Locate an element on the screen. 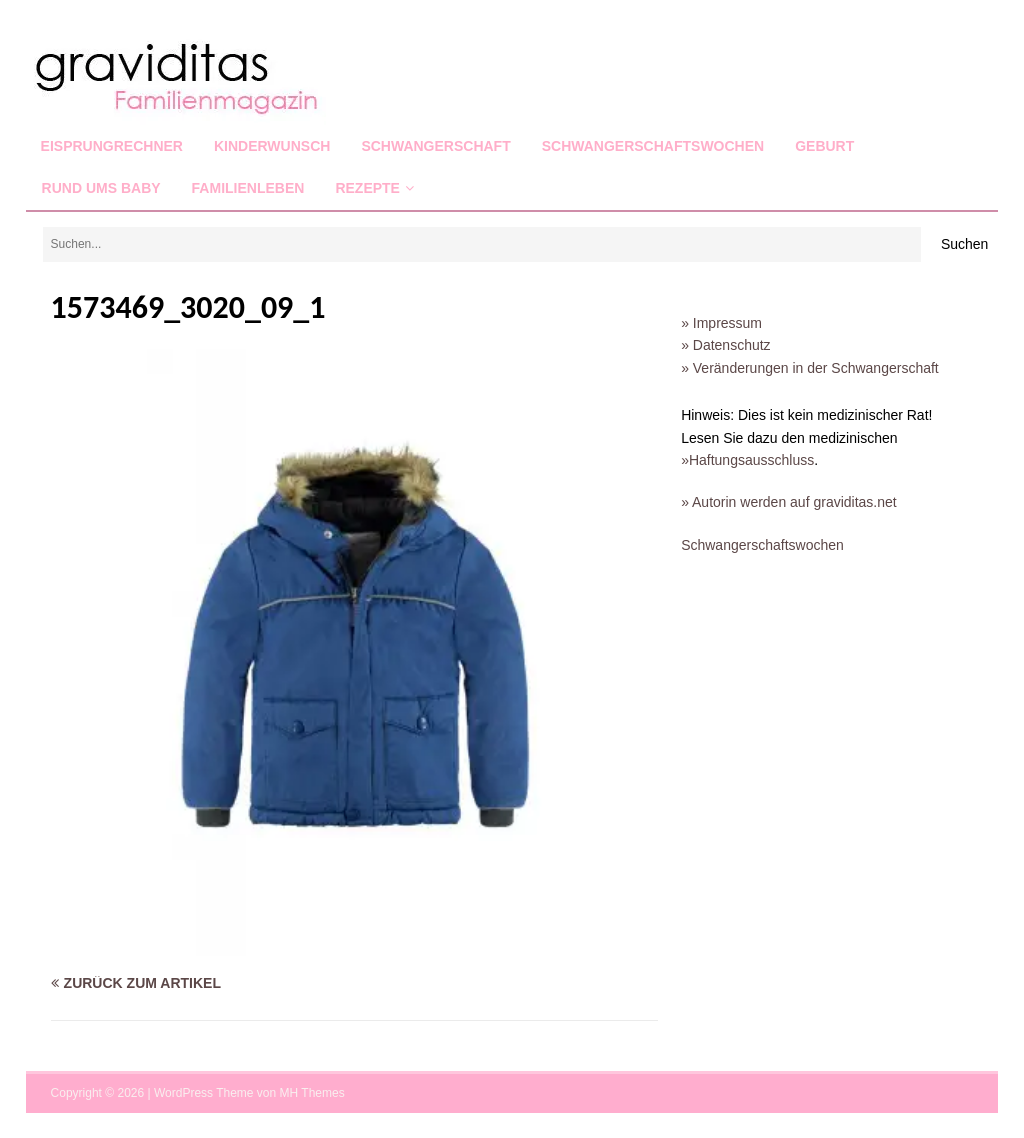 Image resolution: width=1024 pixels, height=1138 pixels. » Datenschutz is located at coordinates (726, 345).